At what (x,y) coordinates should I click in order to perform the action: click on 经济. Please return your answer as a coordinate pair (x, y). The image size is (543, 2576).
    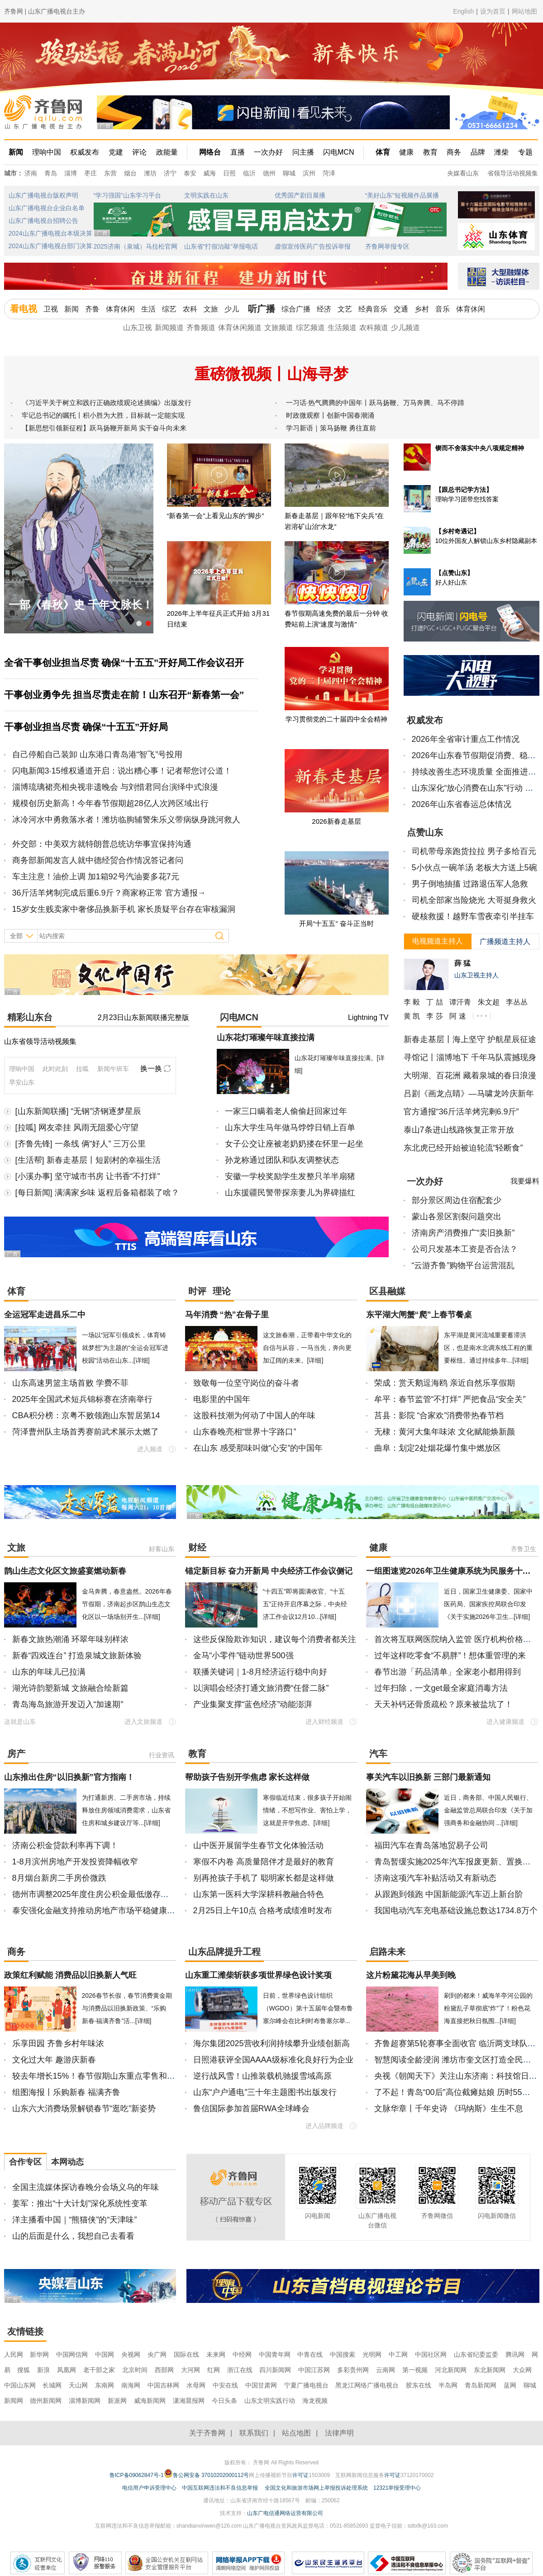
    Looking at the image, I should click on (324, 309).